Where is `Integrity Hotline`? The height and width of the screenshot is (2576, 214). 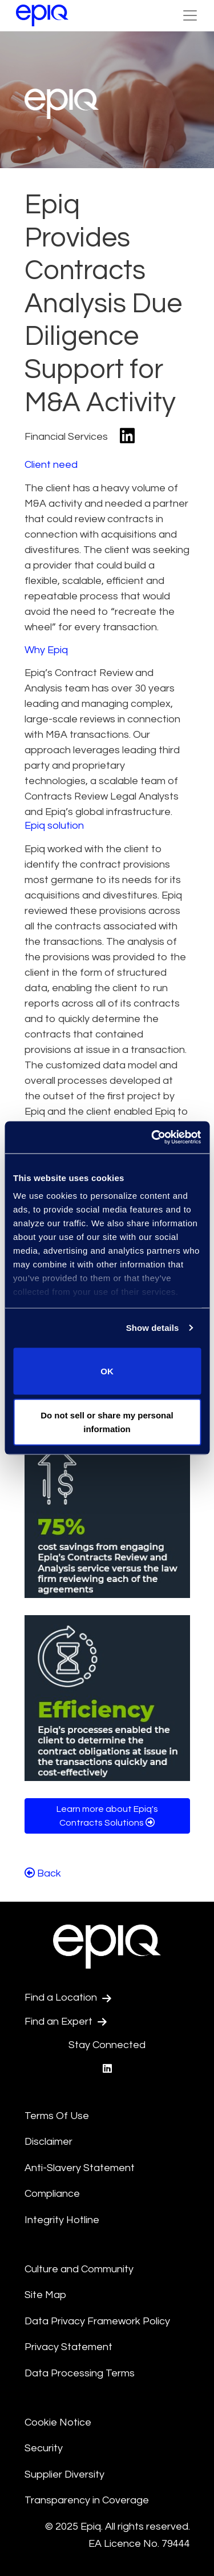 Integrity Hotline is located at coordinates (62, 2220).